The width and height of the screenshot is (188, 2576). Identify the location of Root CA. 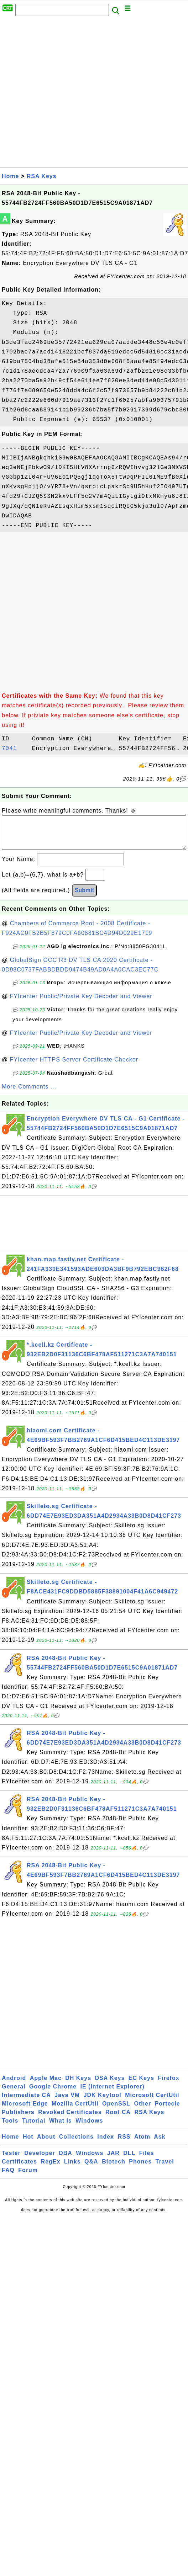
(118, 2119).